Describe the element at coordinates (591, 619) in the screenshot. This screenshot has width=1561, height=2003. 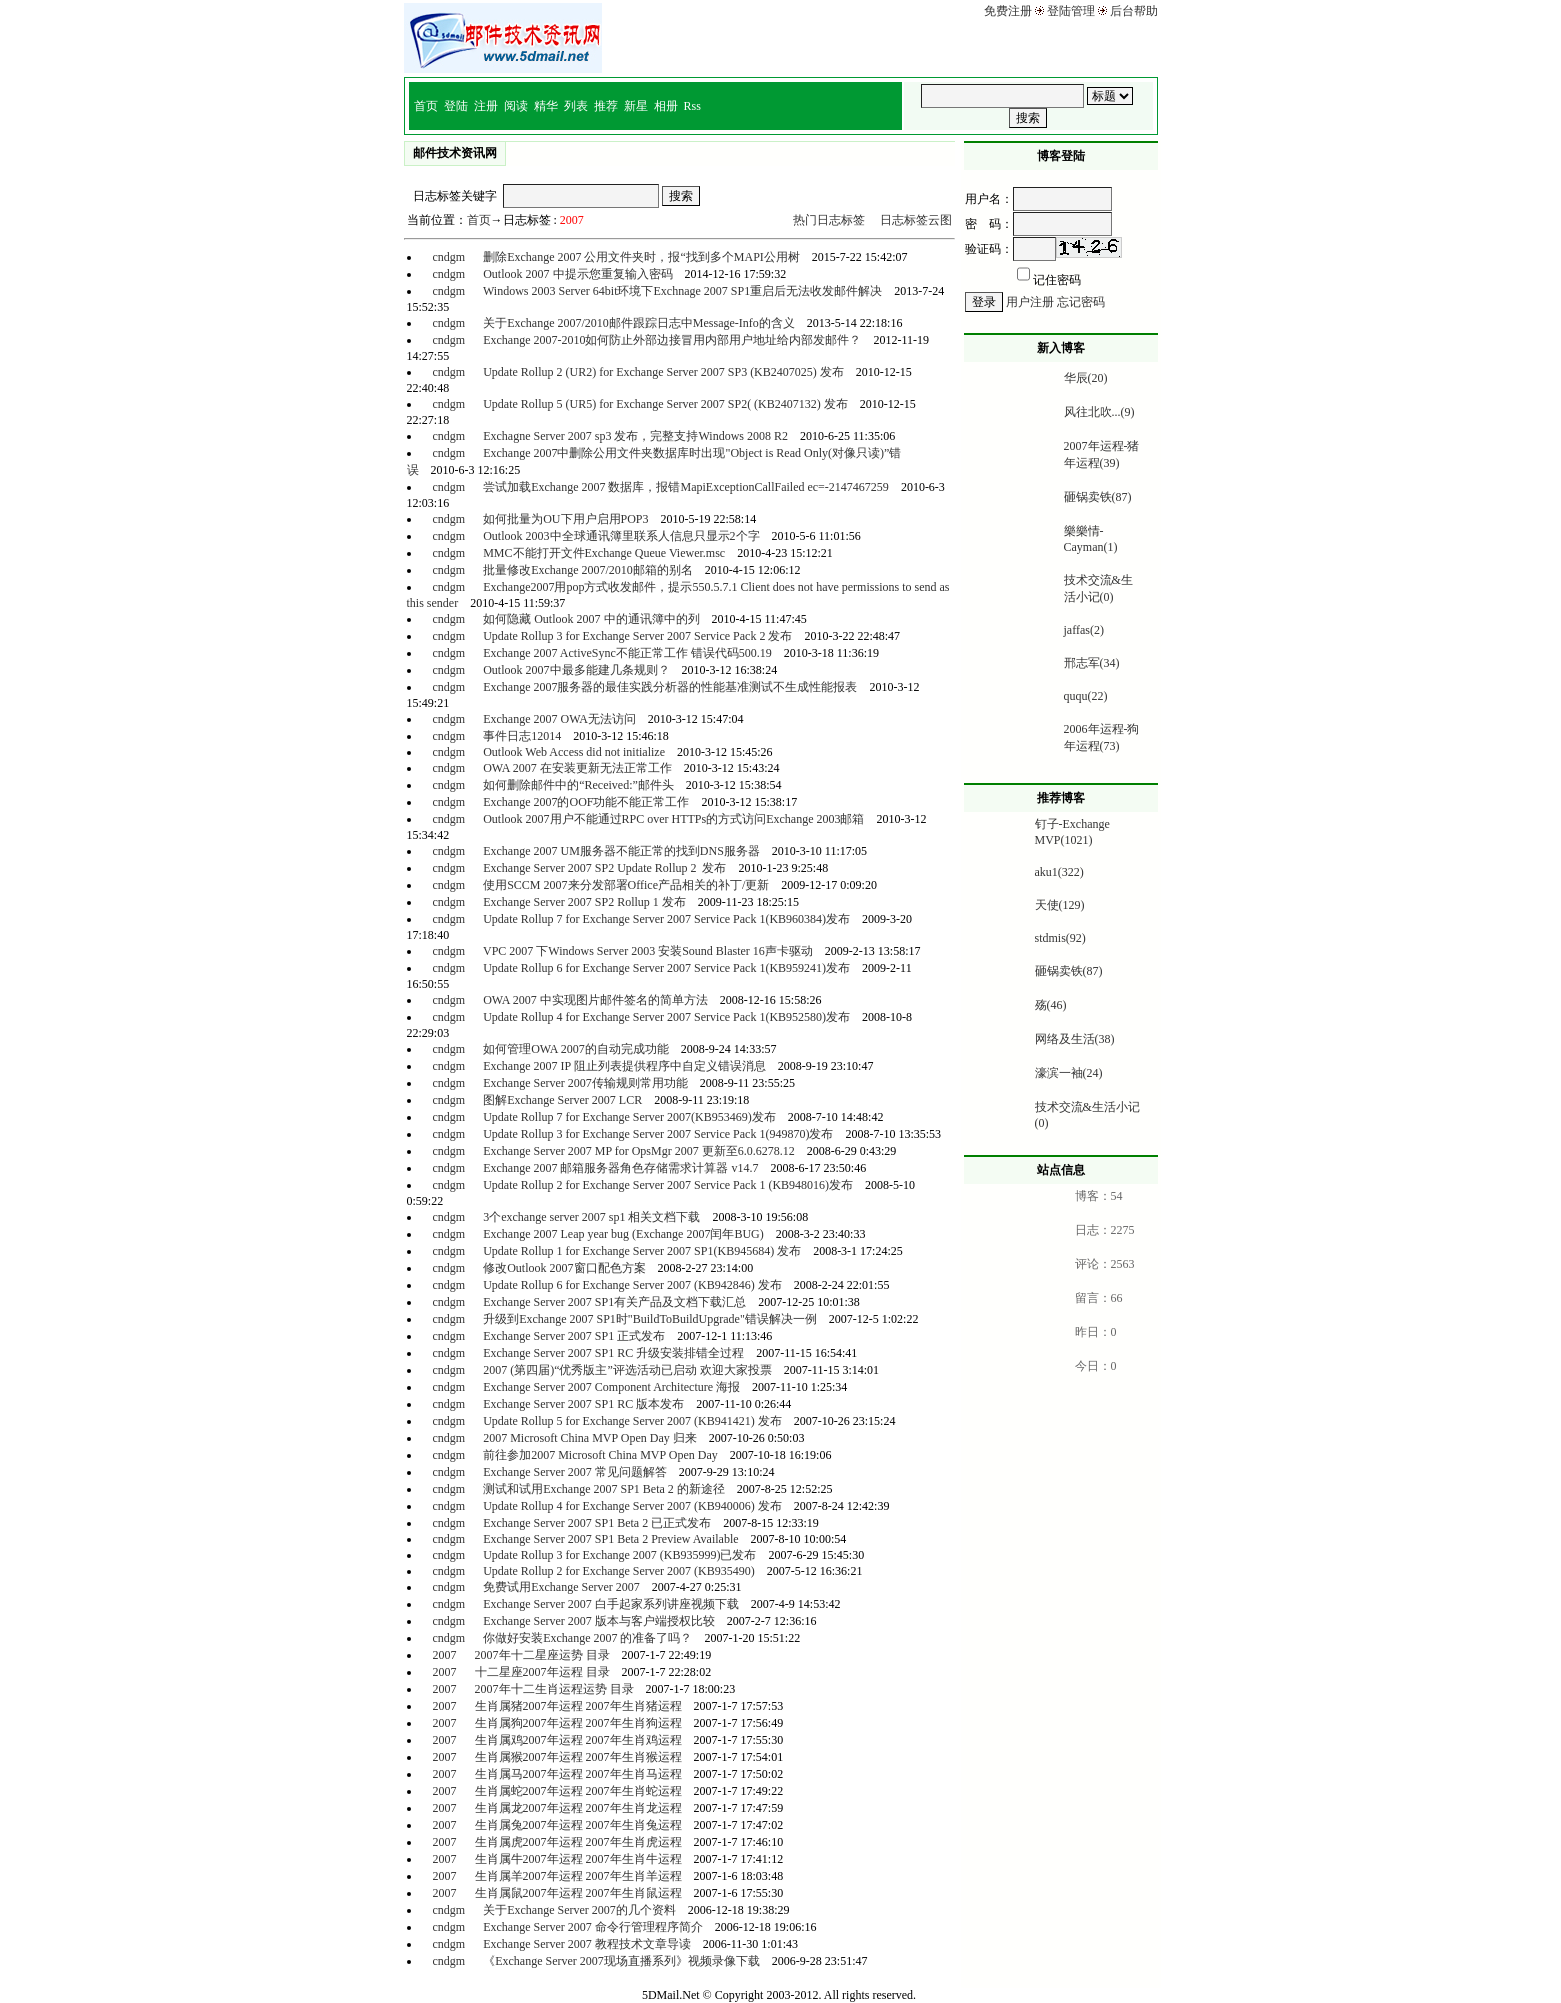
I see `如何隐藏 Outlook 2007 中的通讯簿中的列` at that location.